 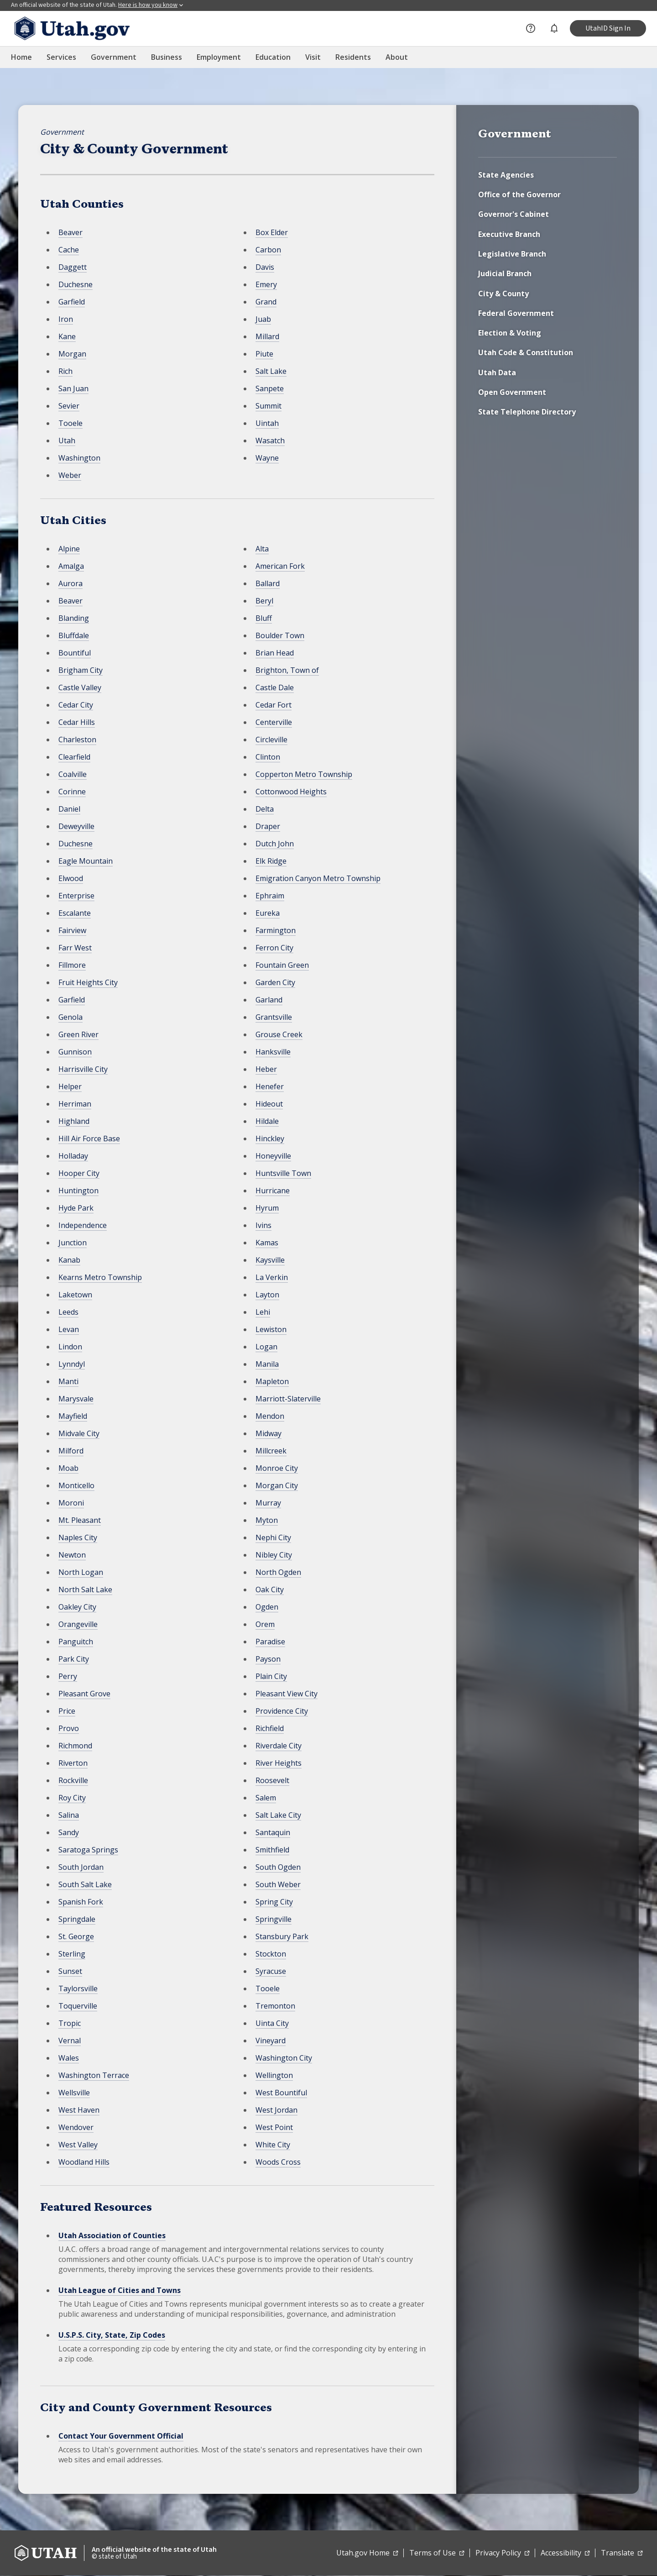 What do you see at coordinates (608, 28) in the screenshot?
I see `UtahID Sign In` at bounding box center [608, 28].